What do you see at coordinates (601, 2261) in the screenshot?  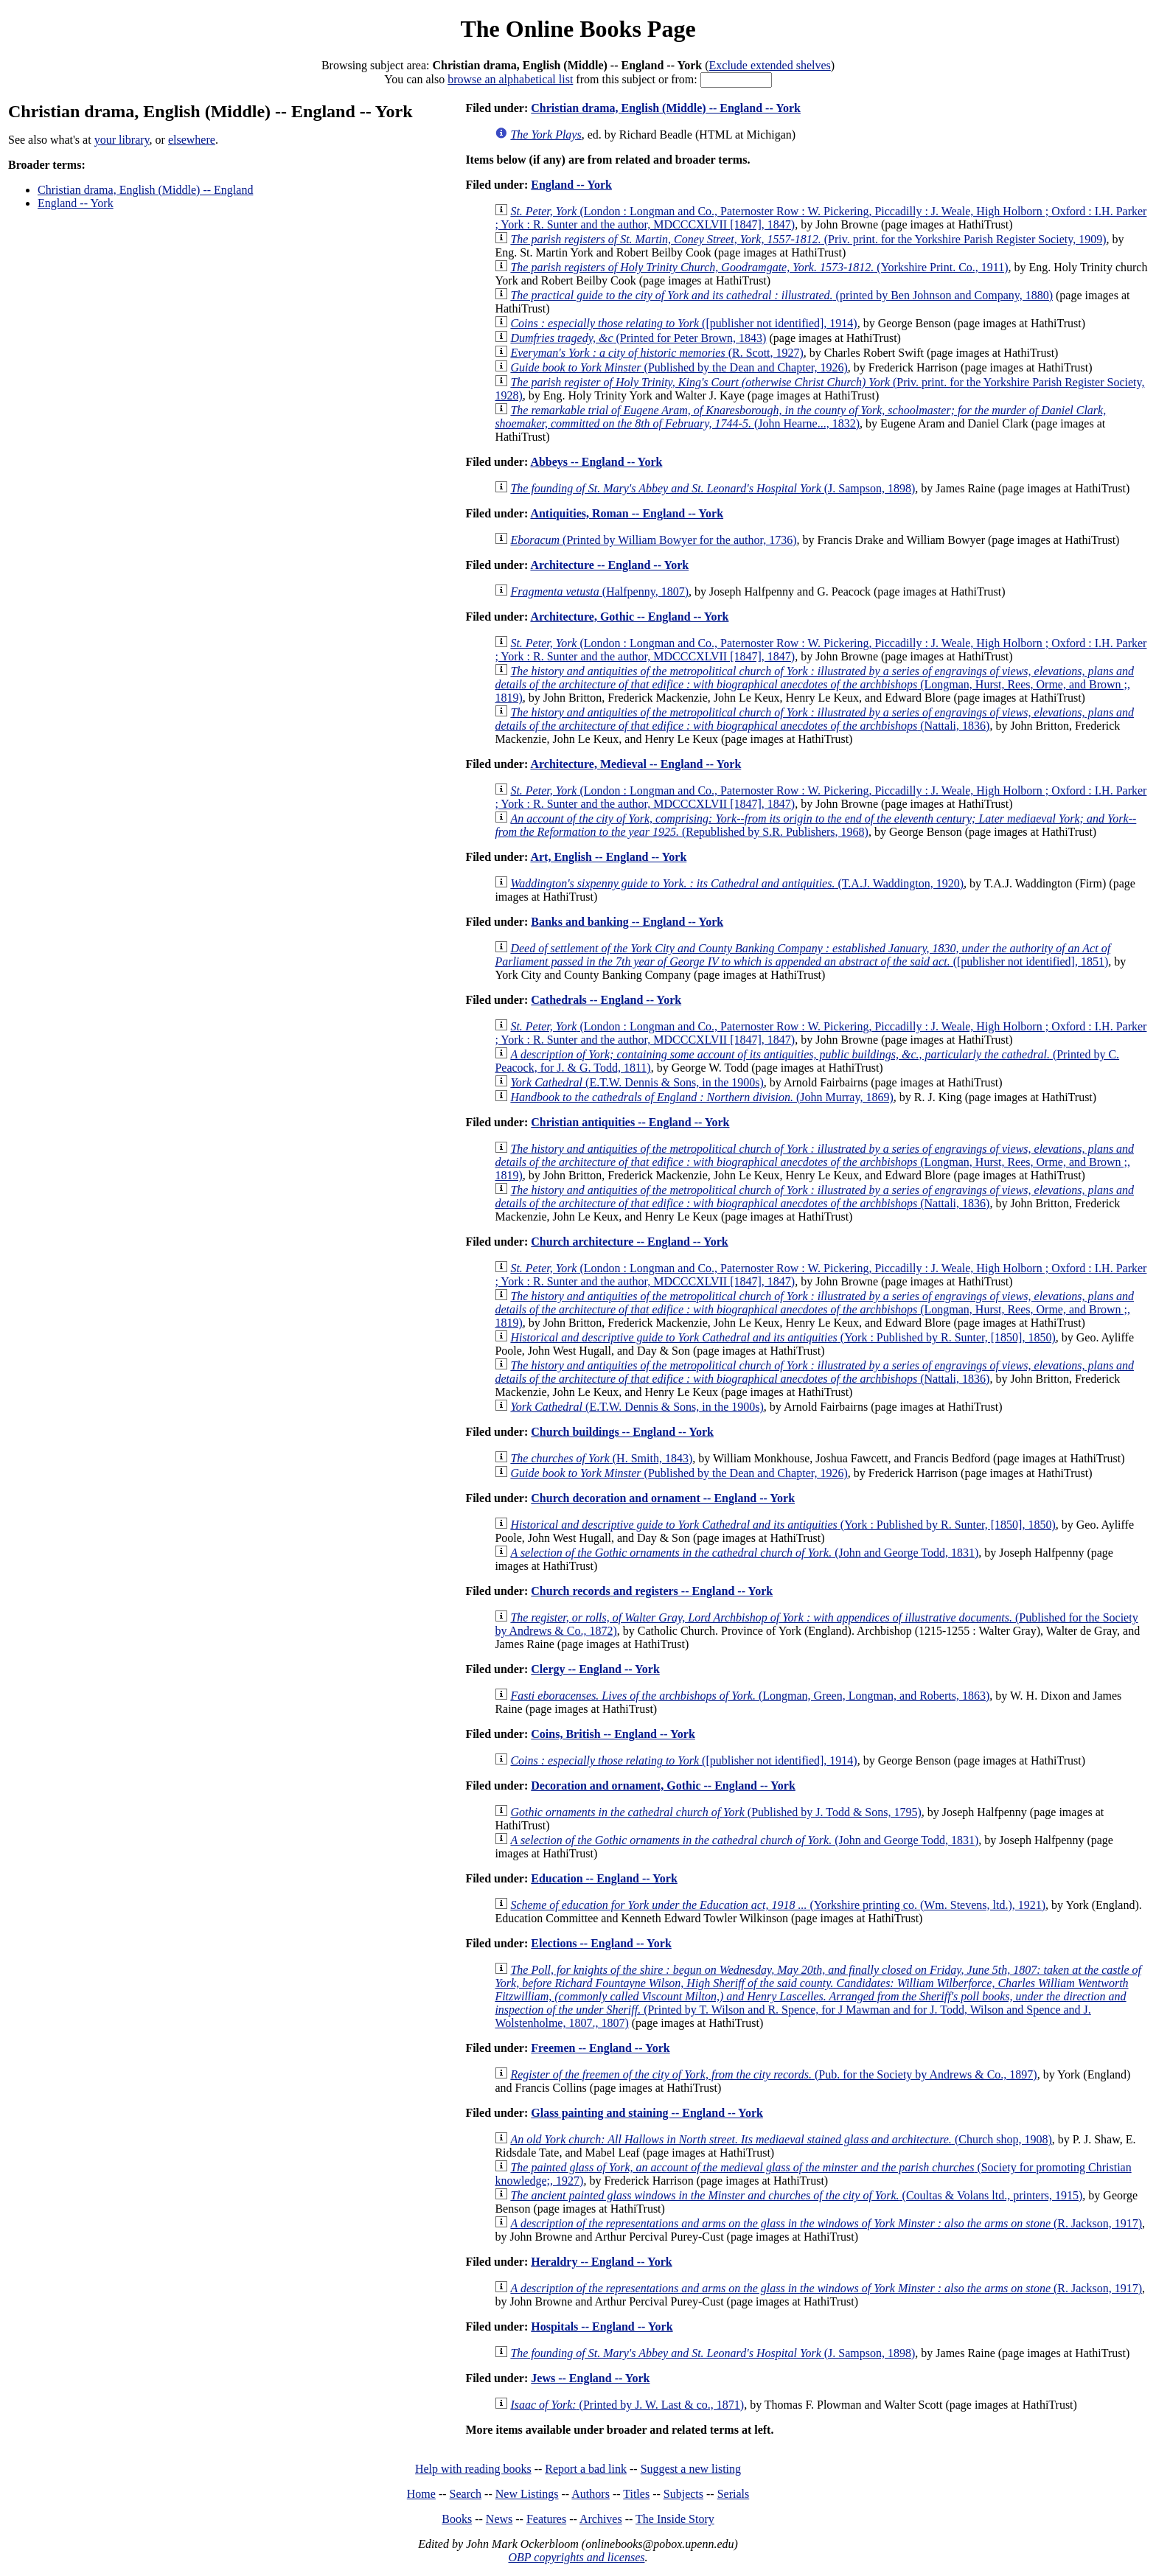 I see `Heraldry -- England -- York` at bounding box center [601, 2261].